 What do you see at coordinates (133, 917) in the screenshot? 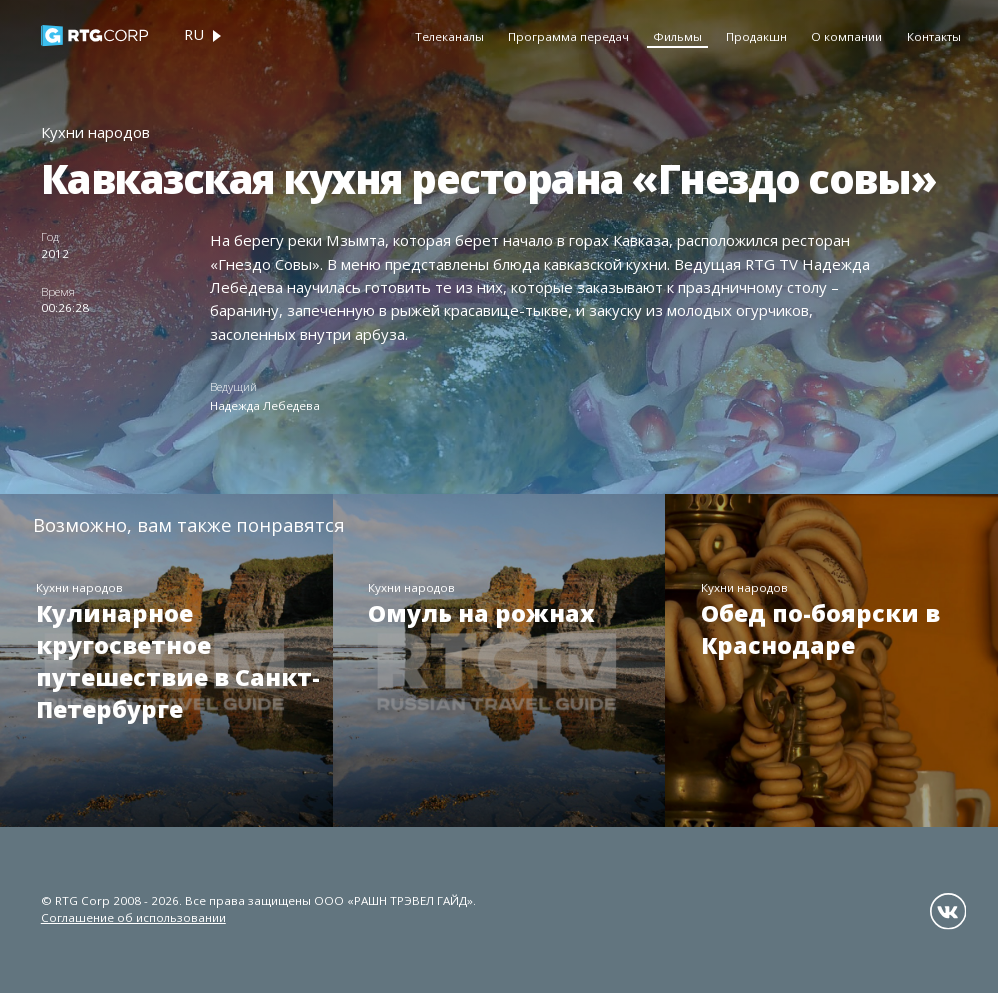
I see `Соглашение об использовании` at bounding box center [133, 917].